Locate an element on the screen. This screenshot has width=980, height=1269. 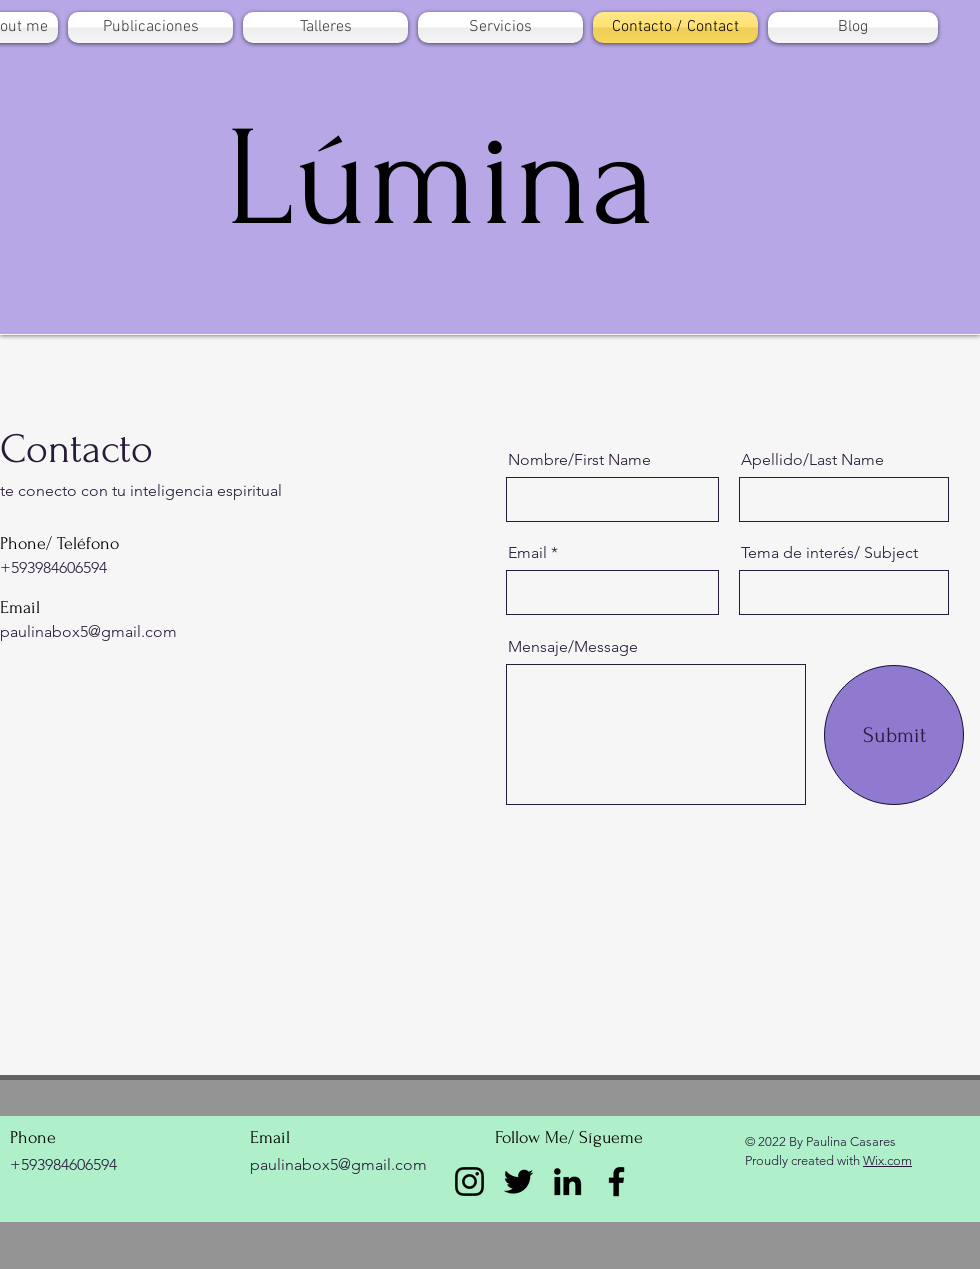
[button] is located at coordinates (150, 27).